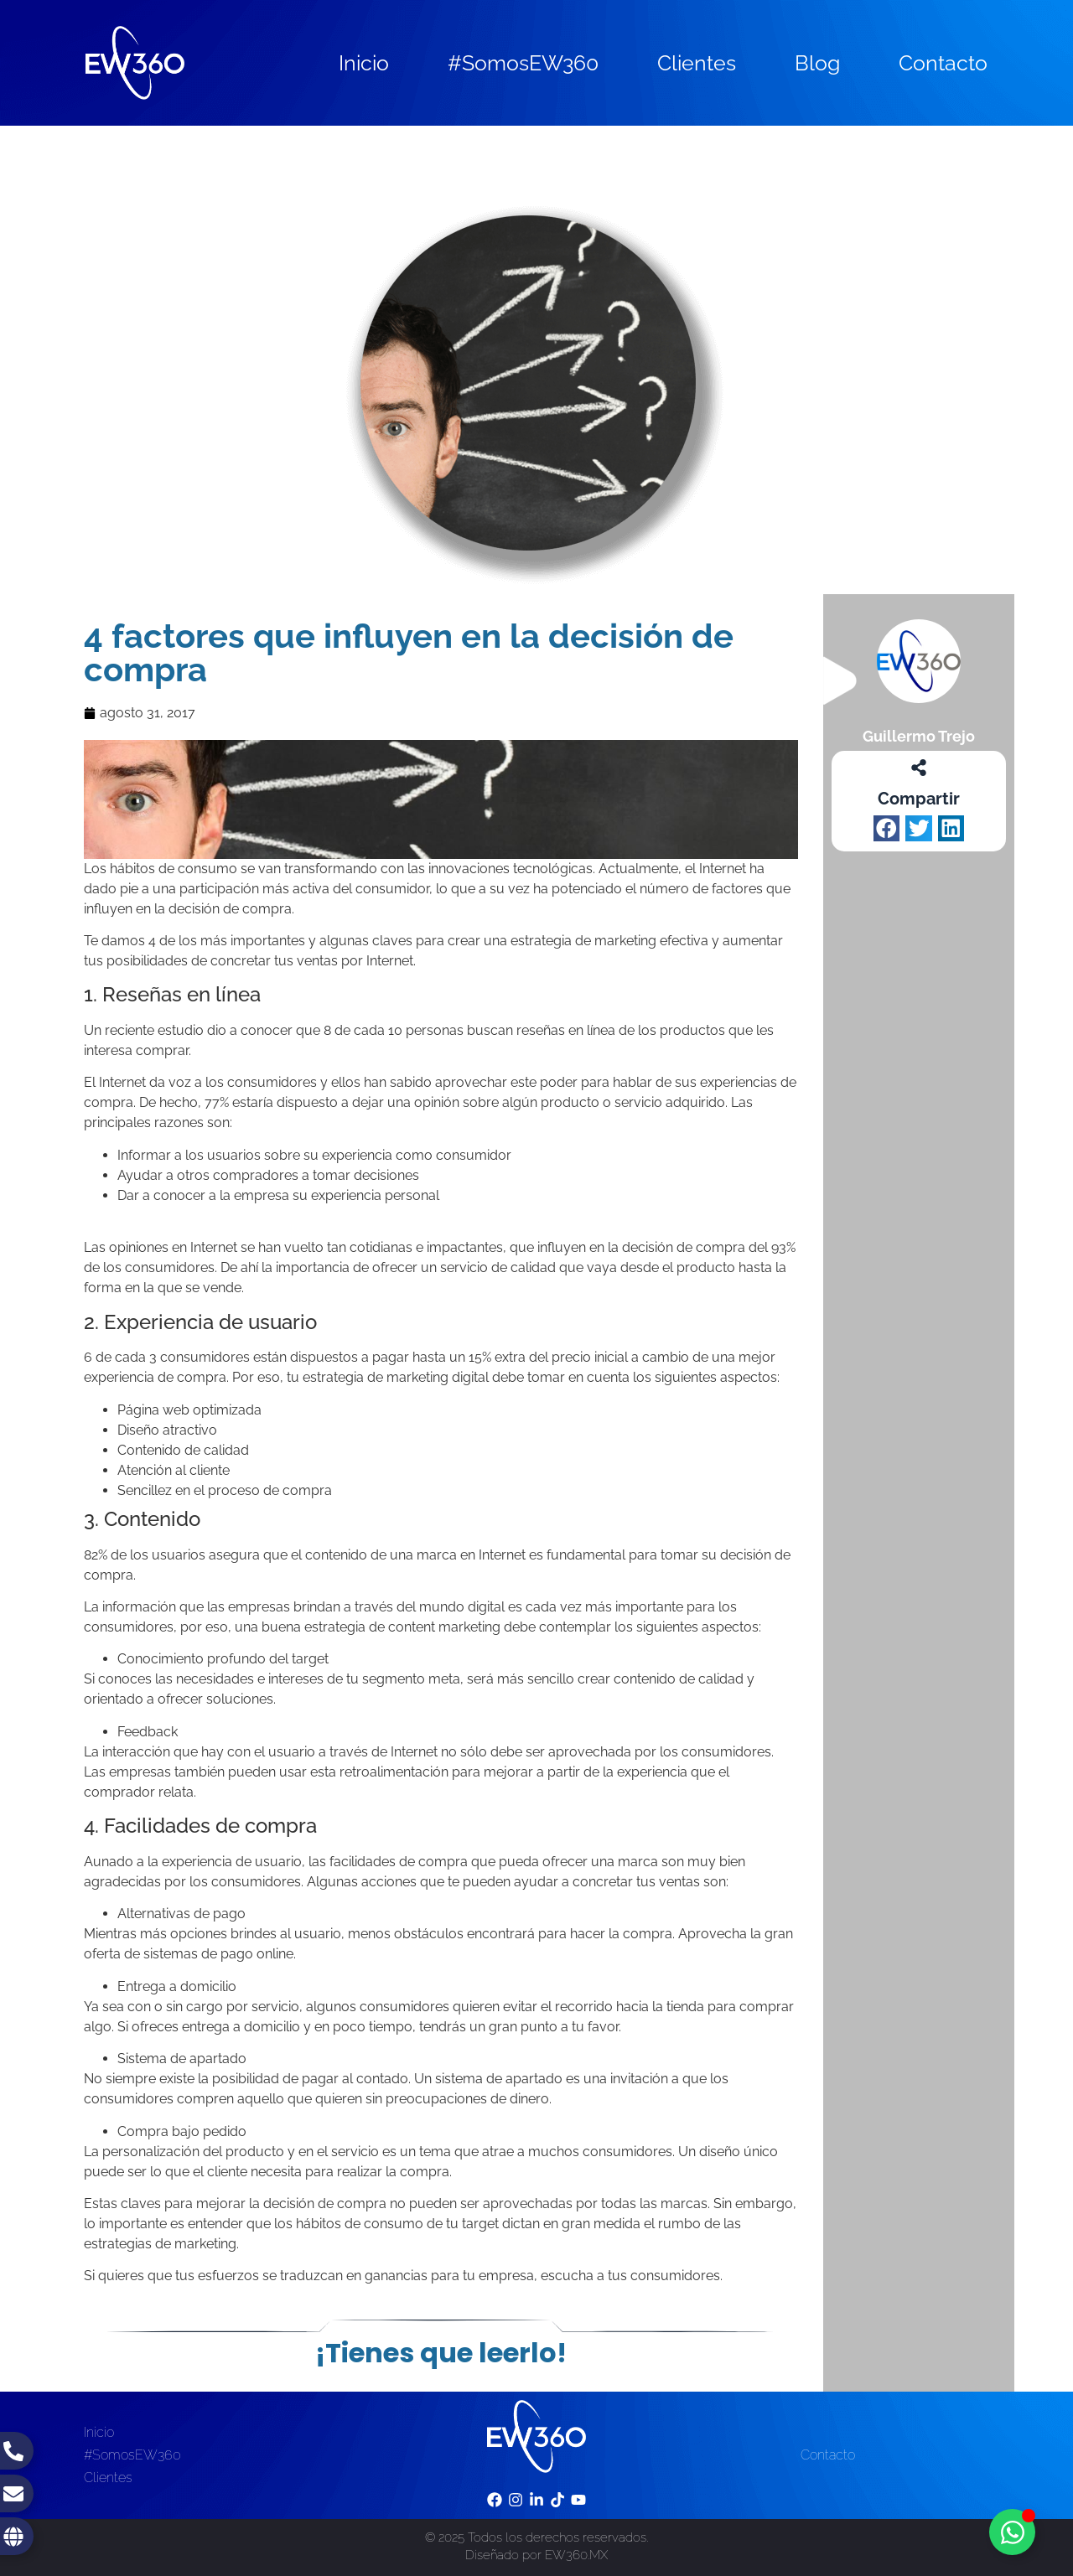  I want to click on Inicio, so click(364, 62).